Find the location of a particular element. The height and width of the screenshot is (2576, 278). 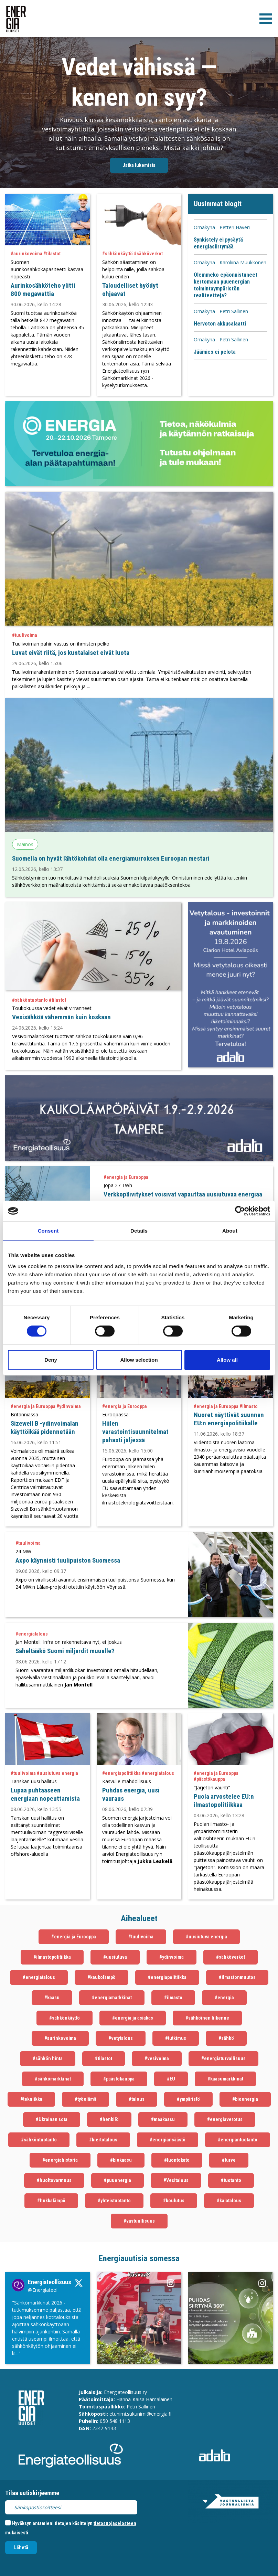

#hukkalämpö is located at coordinates (51, 2200).